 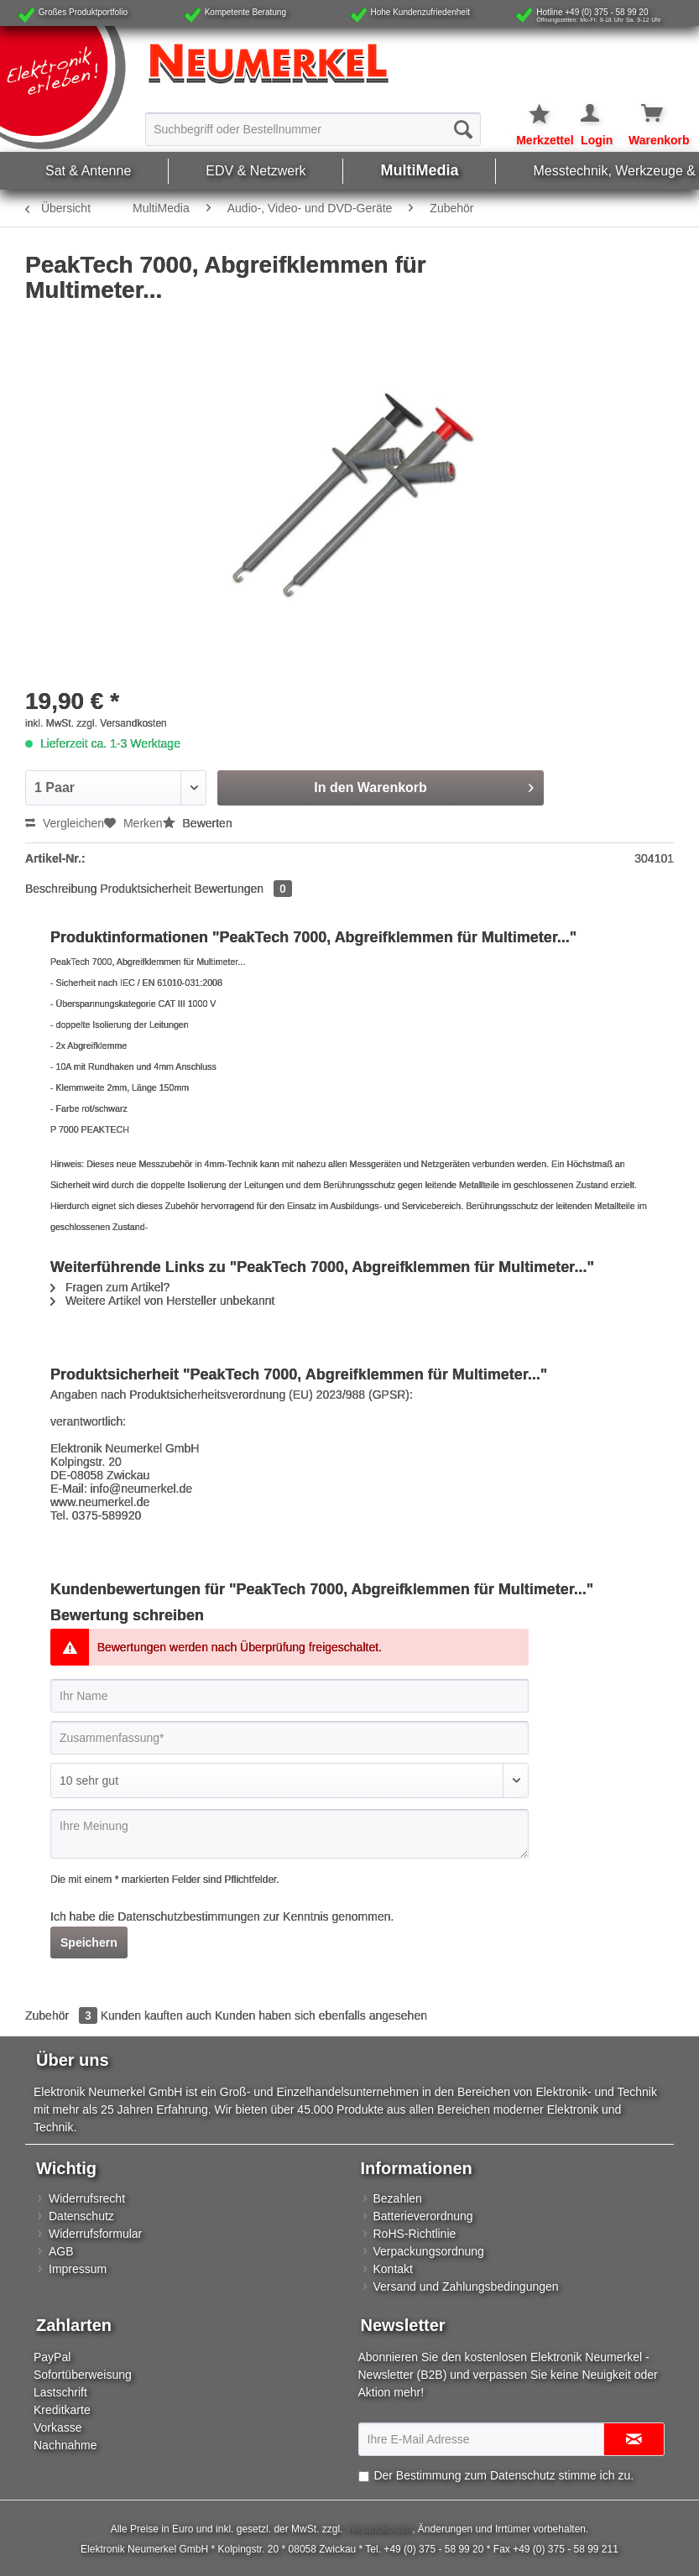 I want to click on [Suchbegriff oder Bestellnummer], so click(x=313, y=129).